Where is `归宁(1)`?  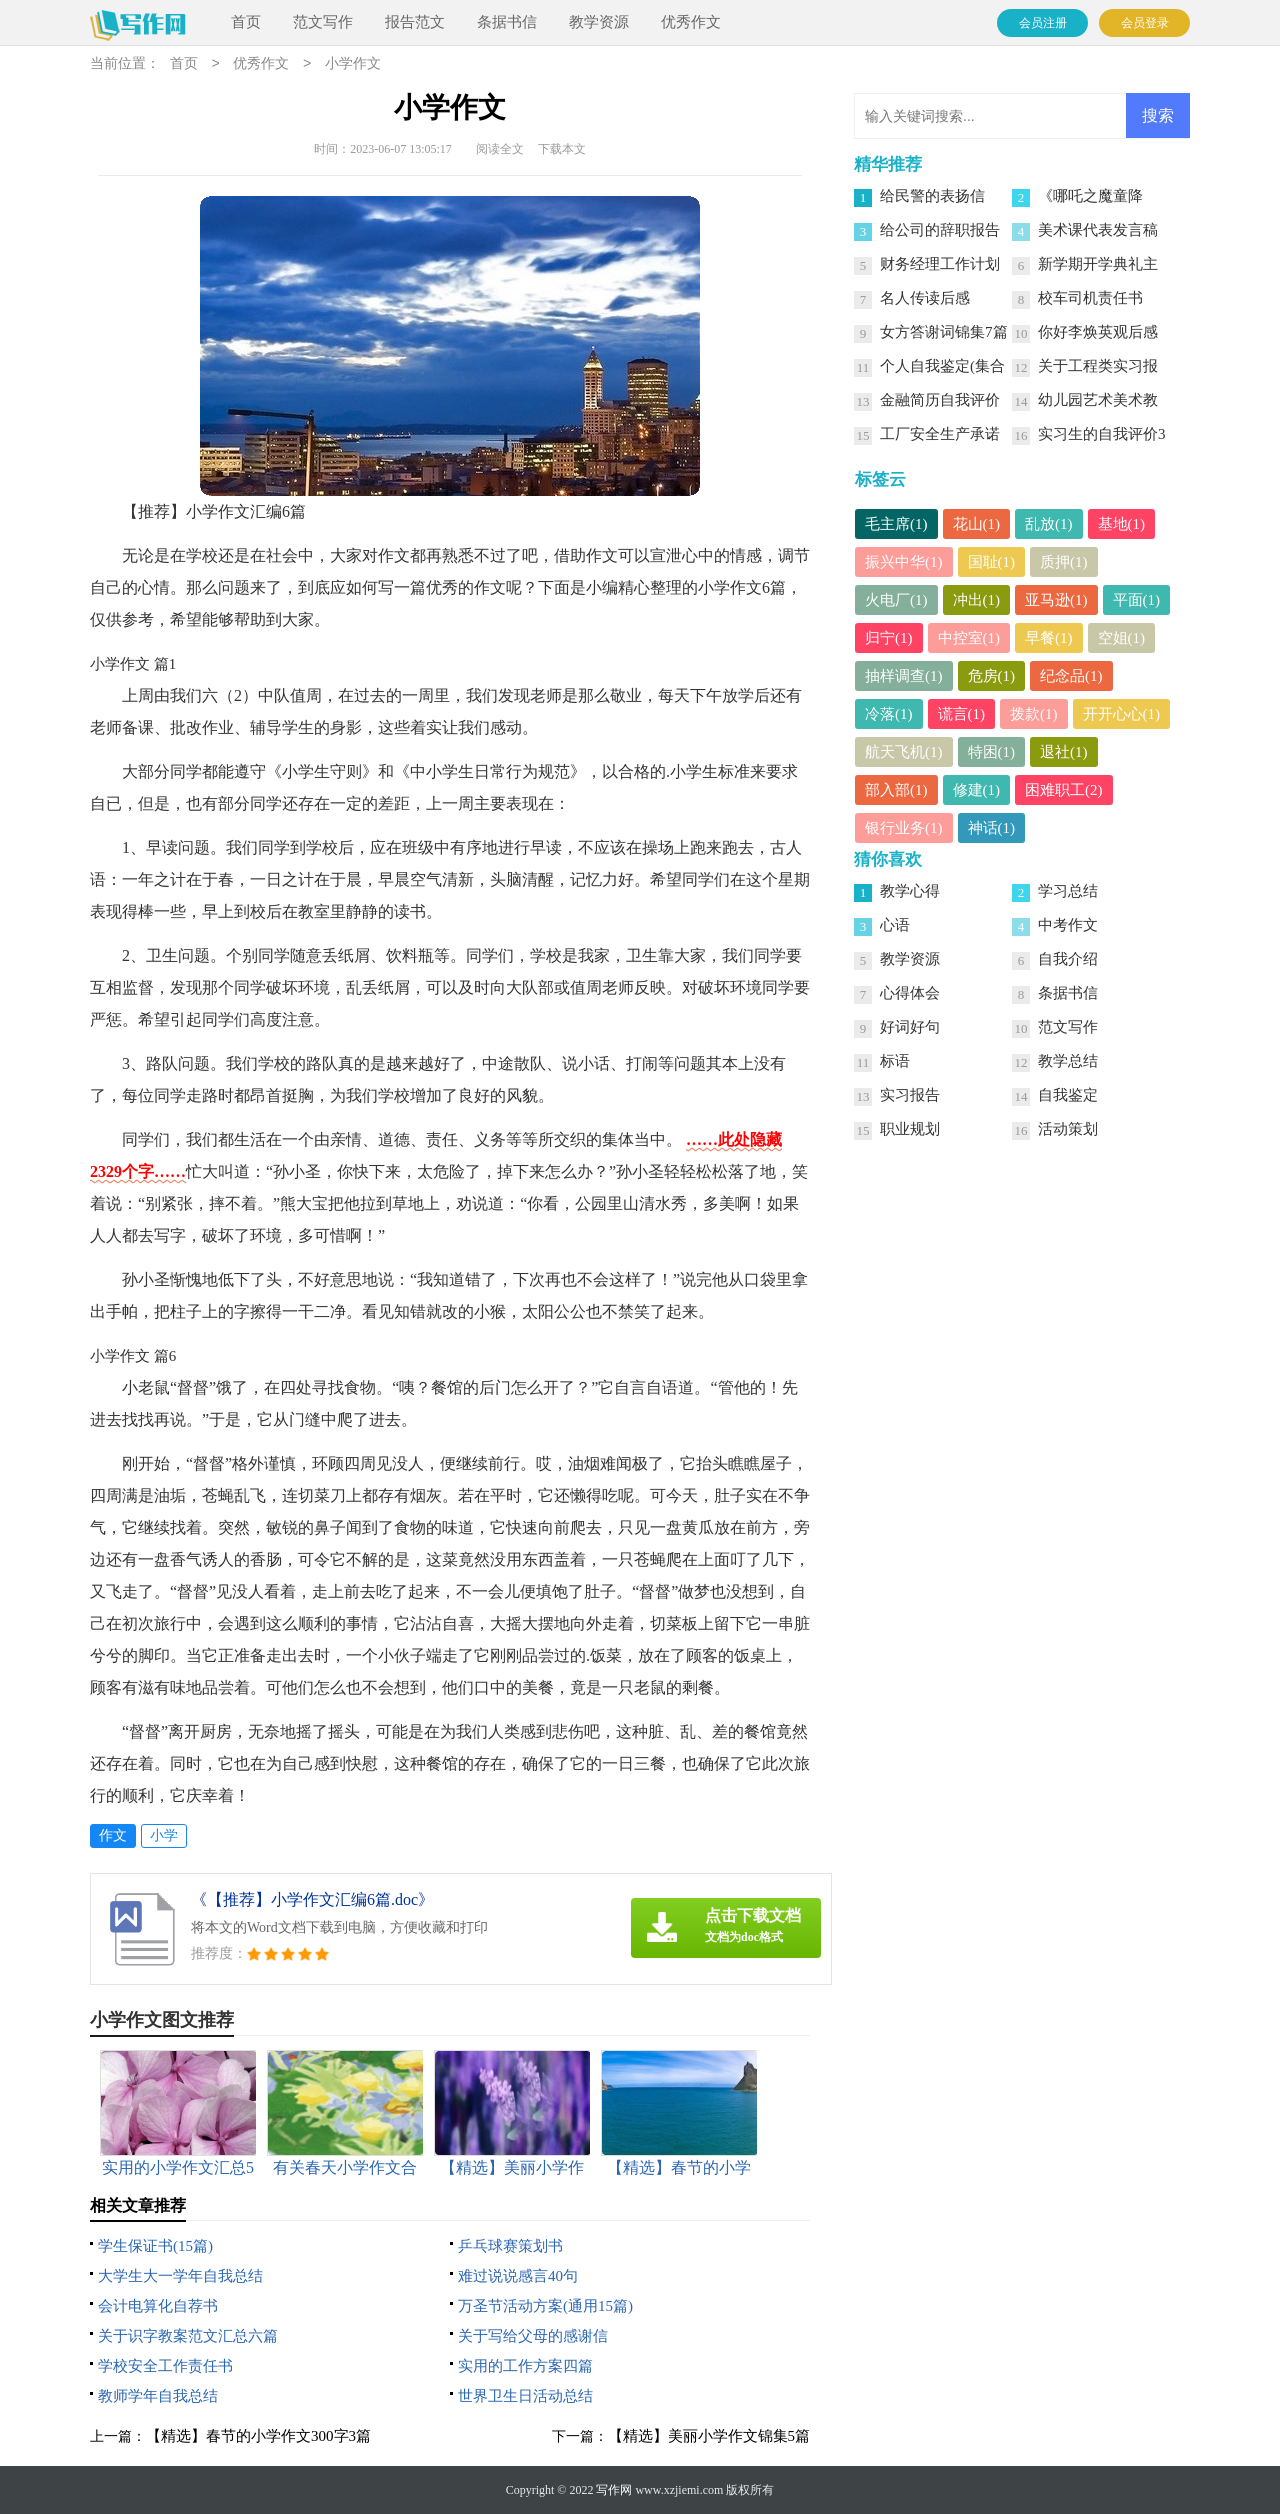 归宁(1) is located at coordinates (889, 638).